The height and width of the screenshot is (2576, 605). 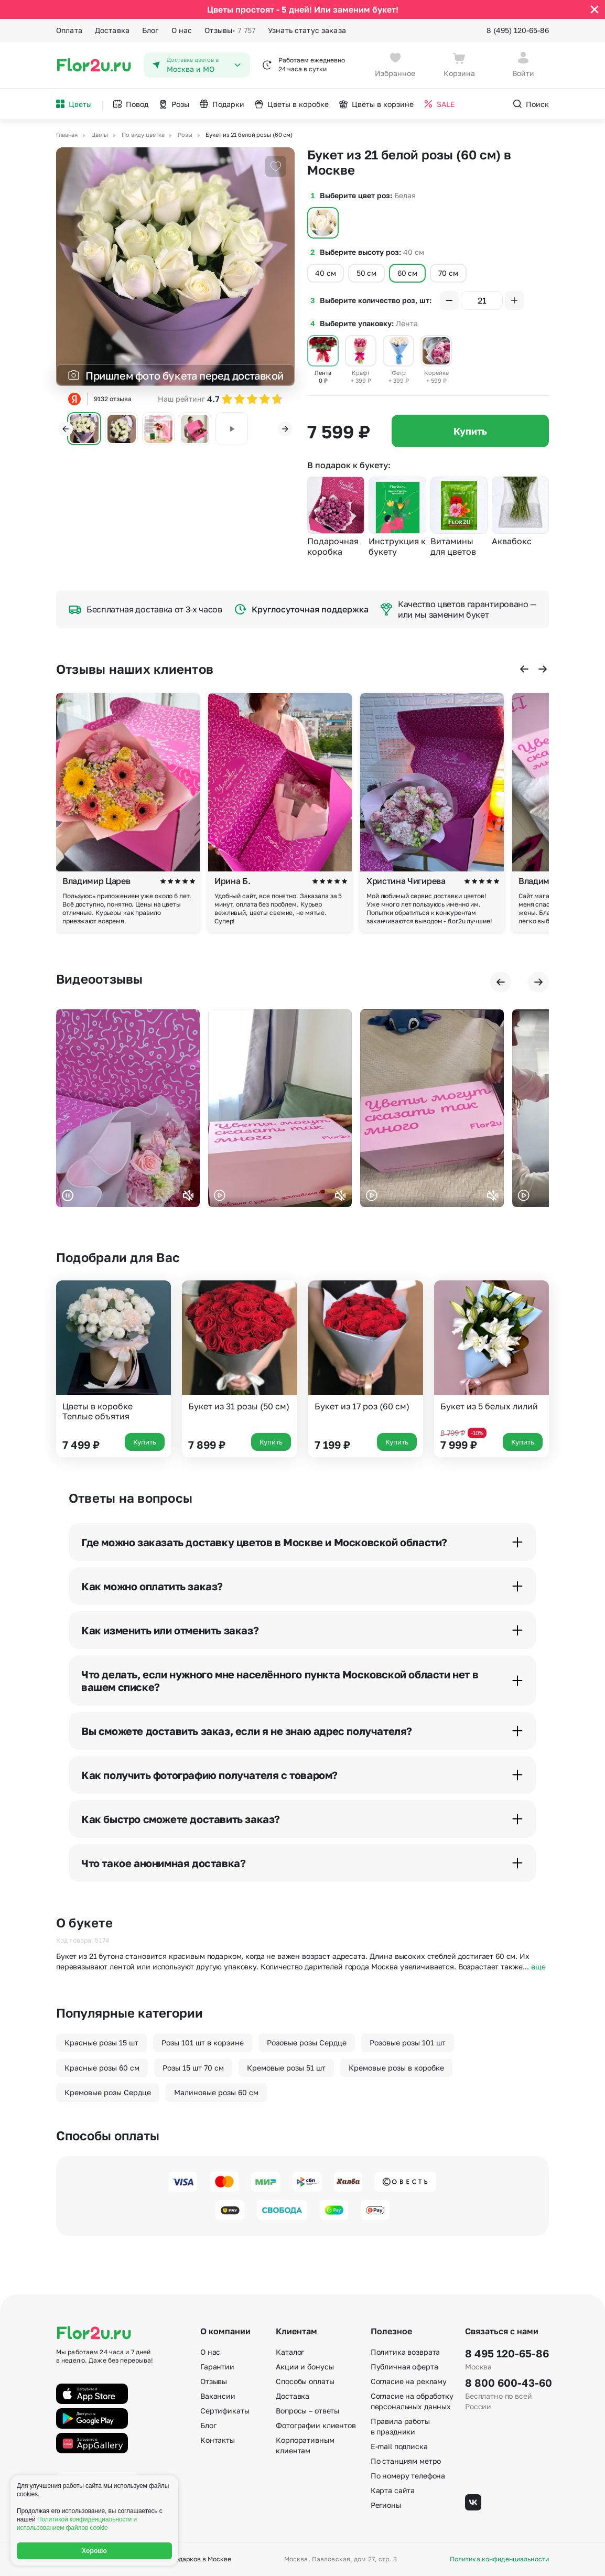 I want to click on Хорошо, so click(x=94, y=2551).